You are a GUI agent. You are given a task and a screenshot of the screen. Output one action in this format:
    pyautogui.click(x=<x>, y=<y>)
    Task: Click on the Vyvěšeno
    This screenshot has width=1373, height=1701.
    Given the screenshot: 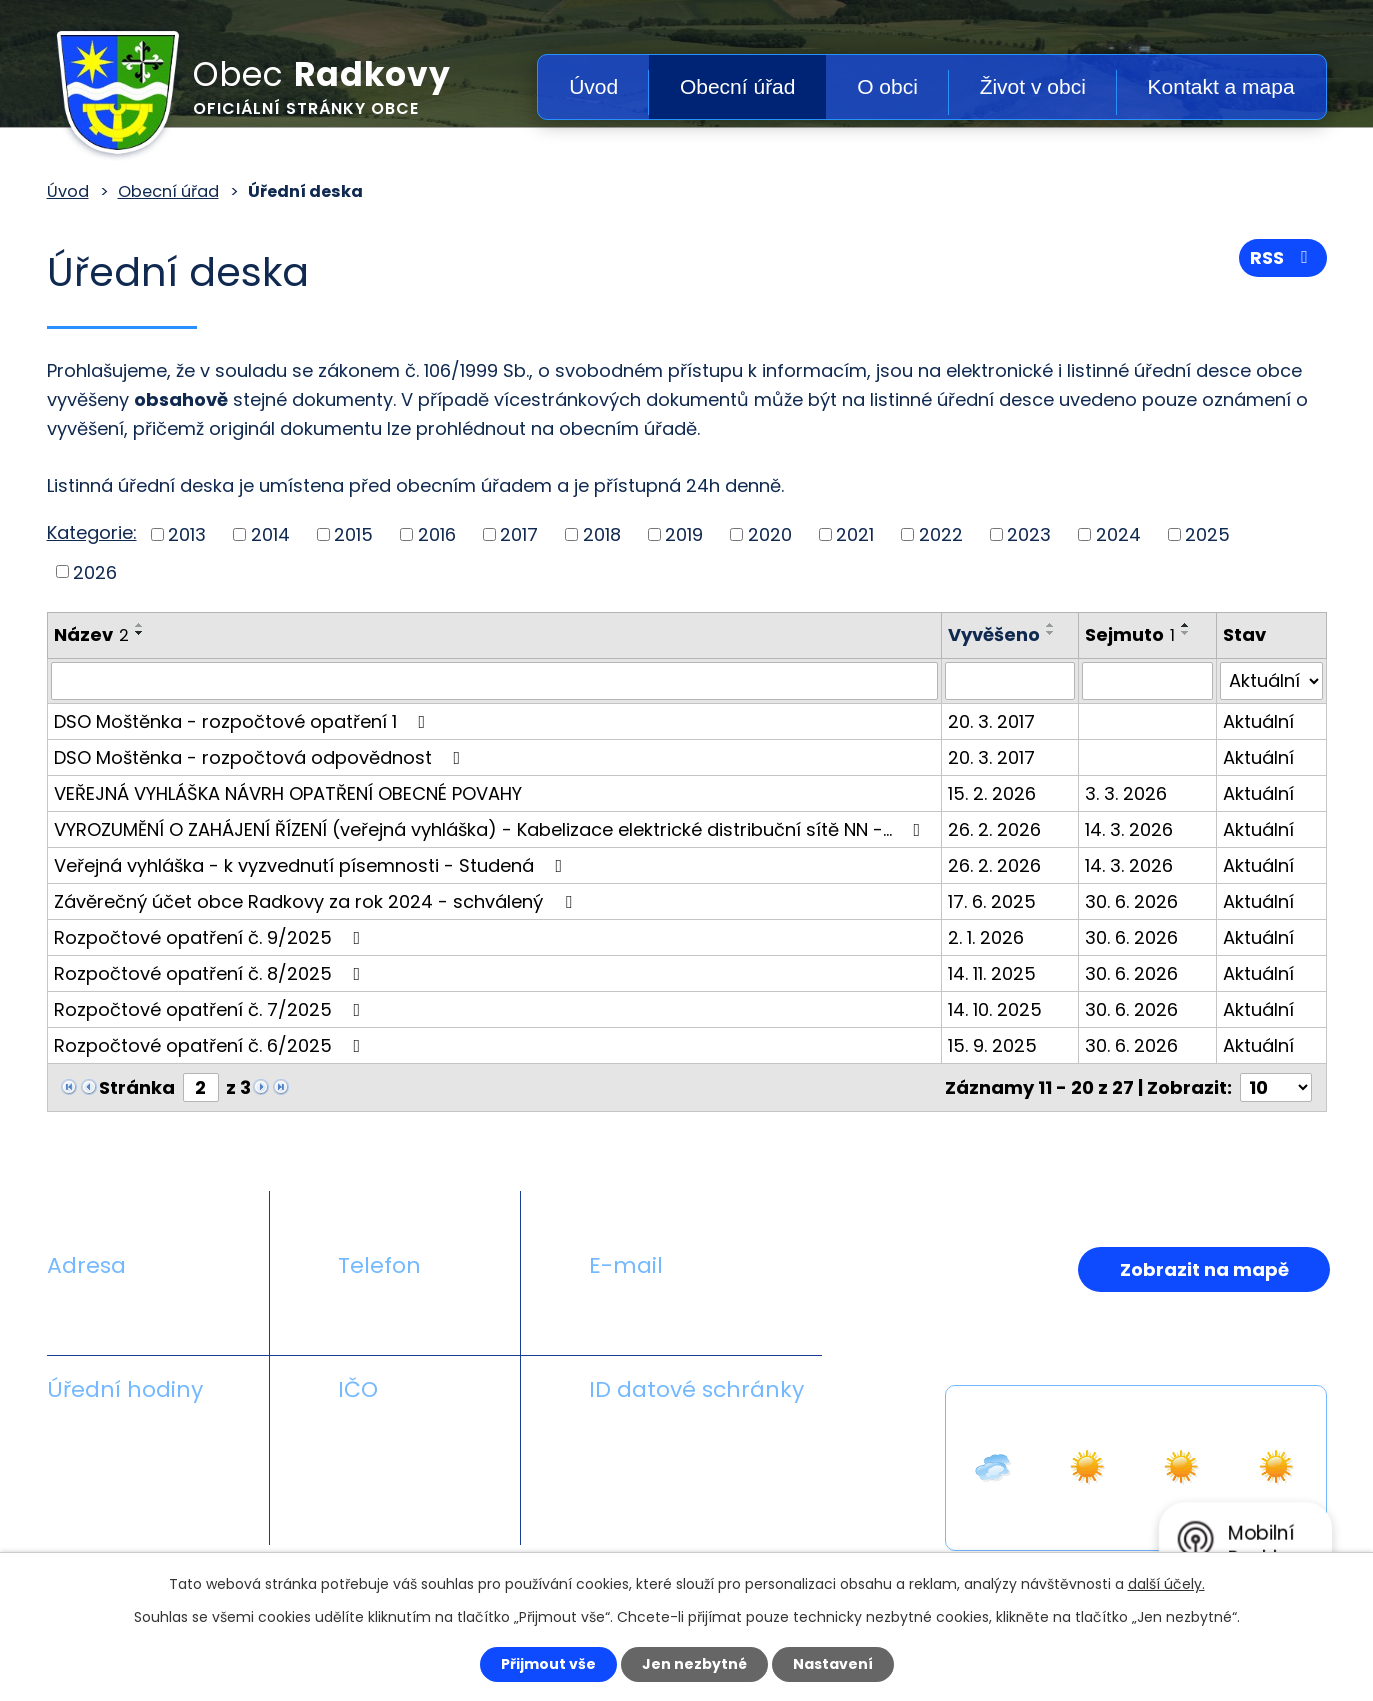 What is the action you would take?
    pyautogui.click(x=994, y=634)
    